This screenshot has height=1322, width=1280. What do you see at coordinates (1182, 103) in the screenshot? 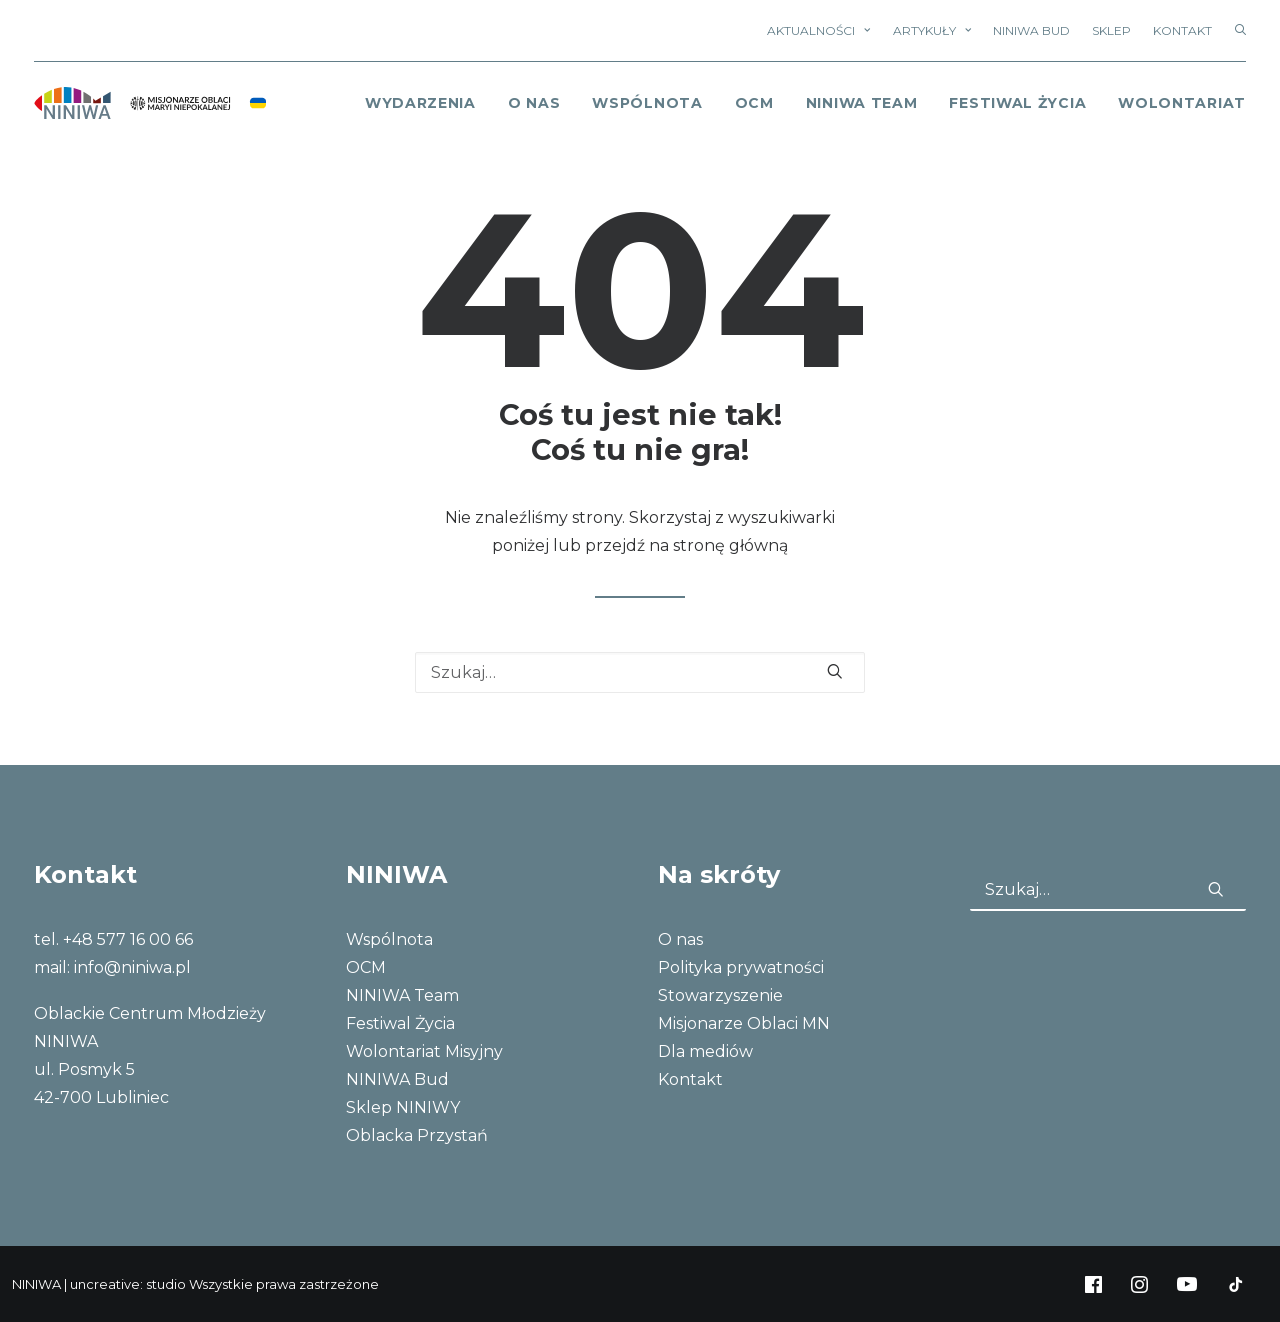
I see `Wolontariat` at bounding box center [1182, 103].